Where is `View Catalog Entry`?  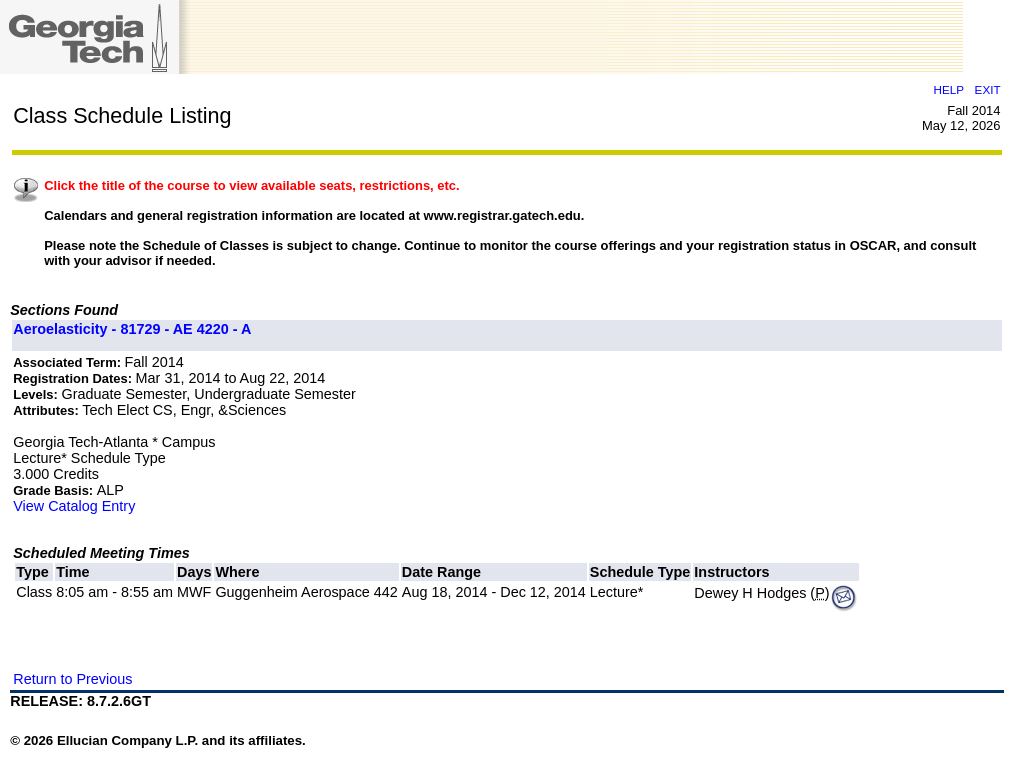
View Catalog Entry is located at coordinates (74, 506).